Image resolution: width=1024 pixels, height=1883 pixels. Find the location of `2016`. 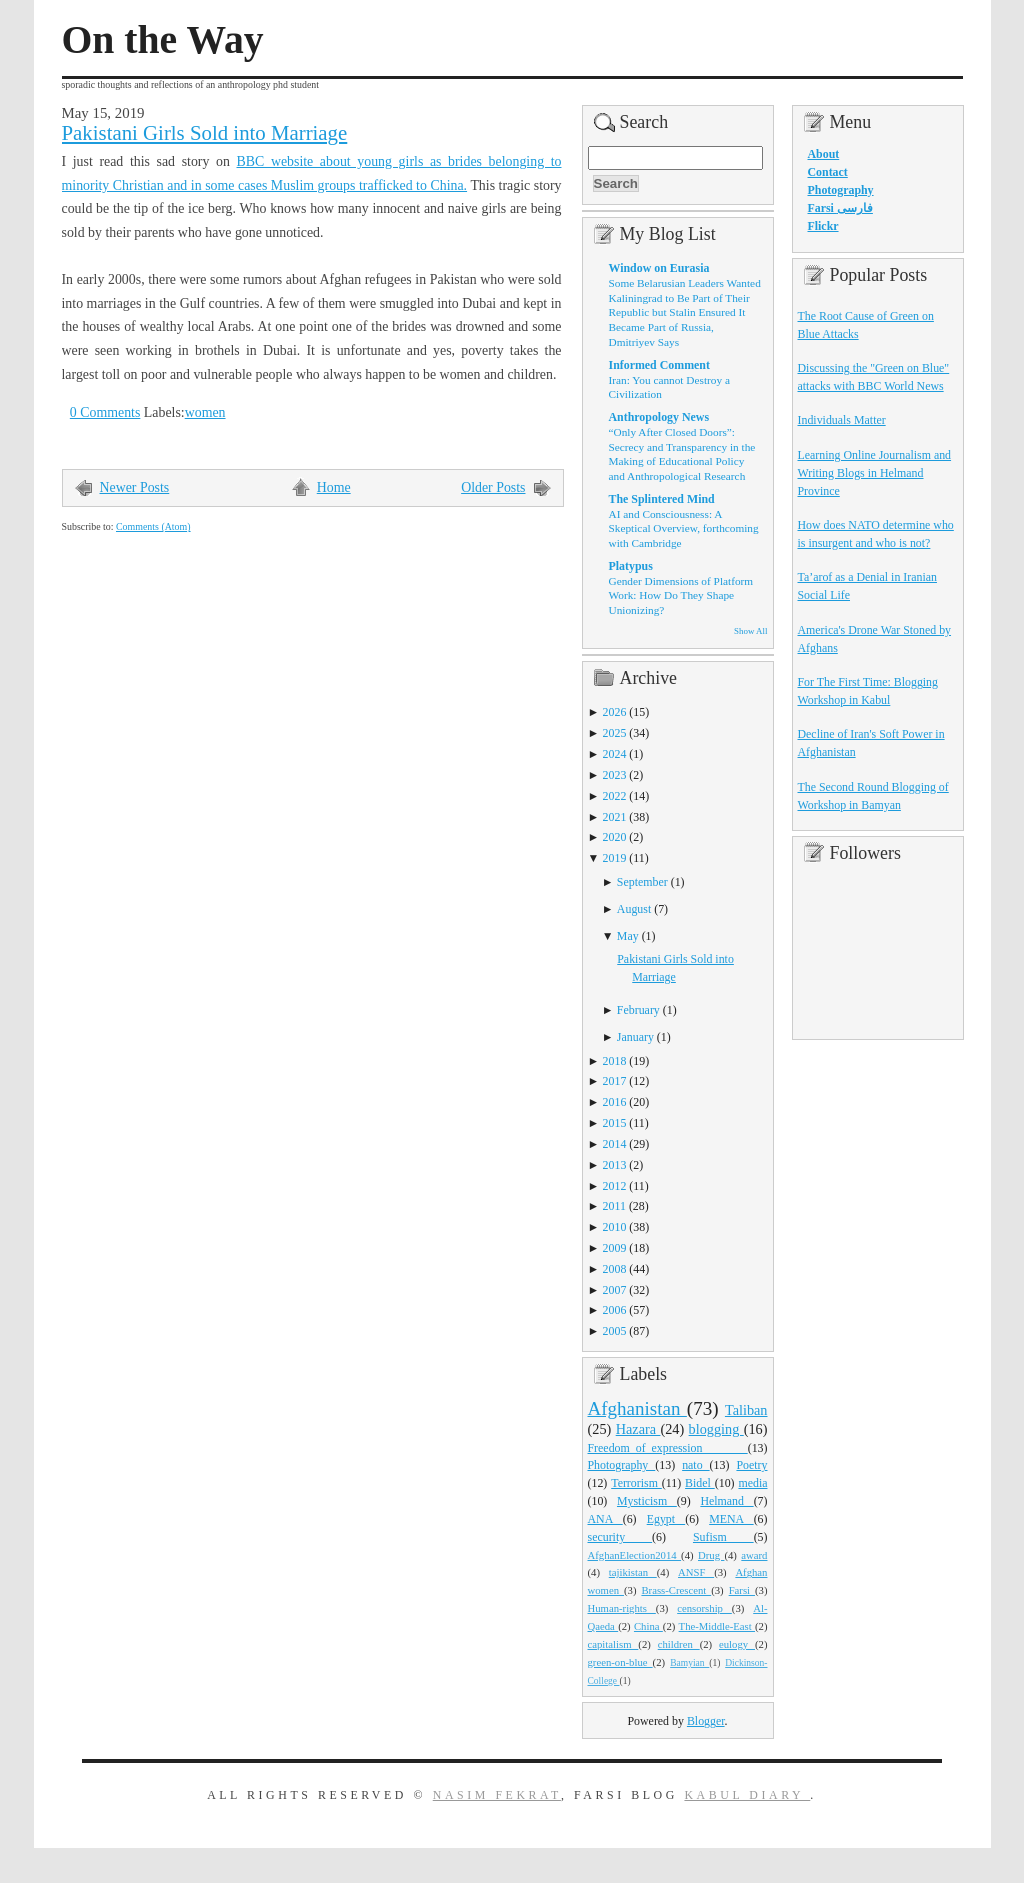

2016 is located at coordinates (615, 1102).